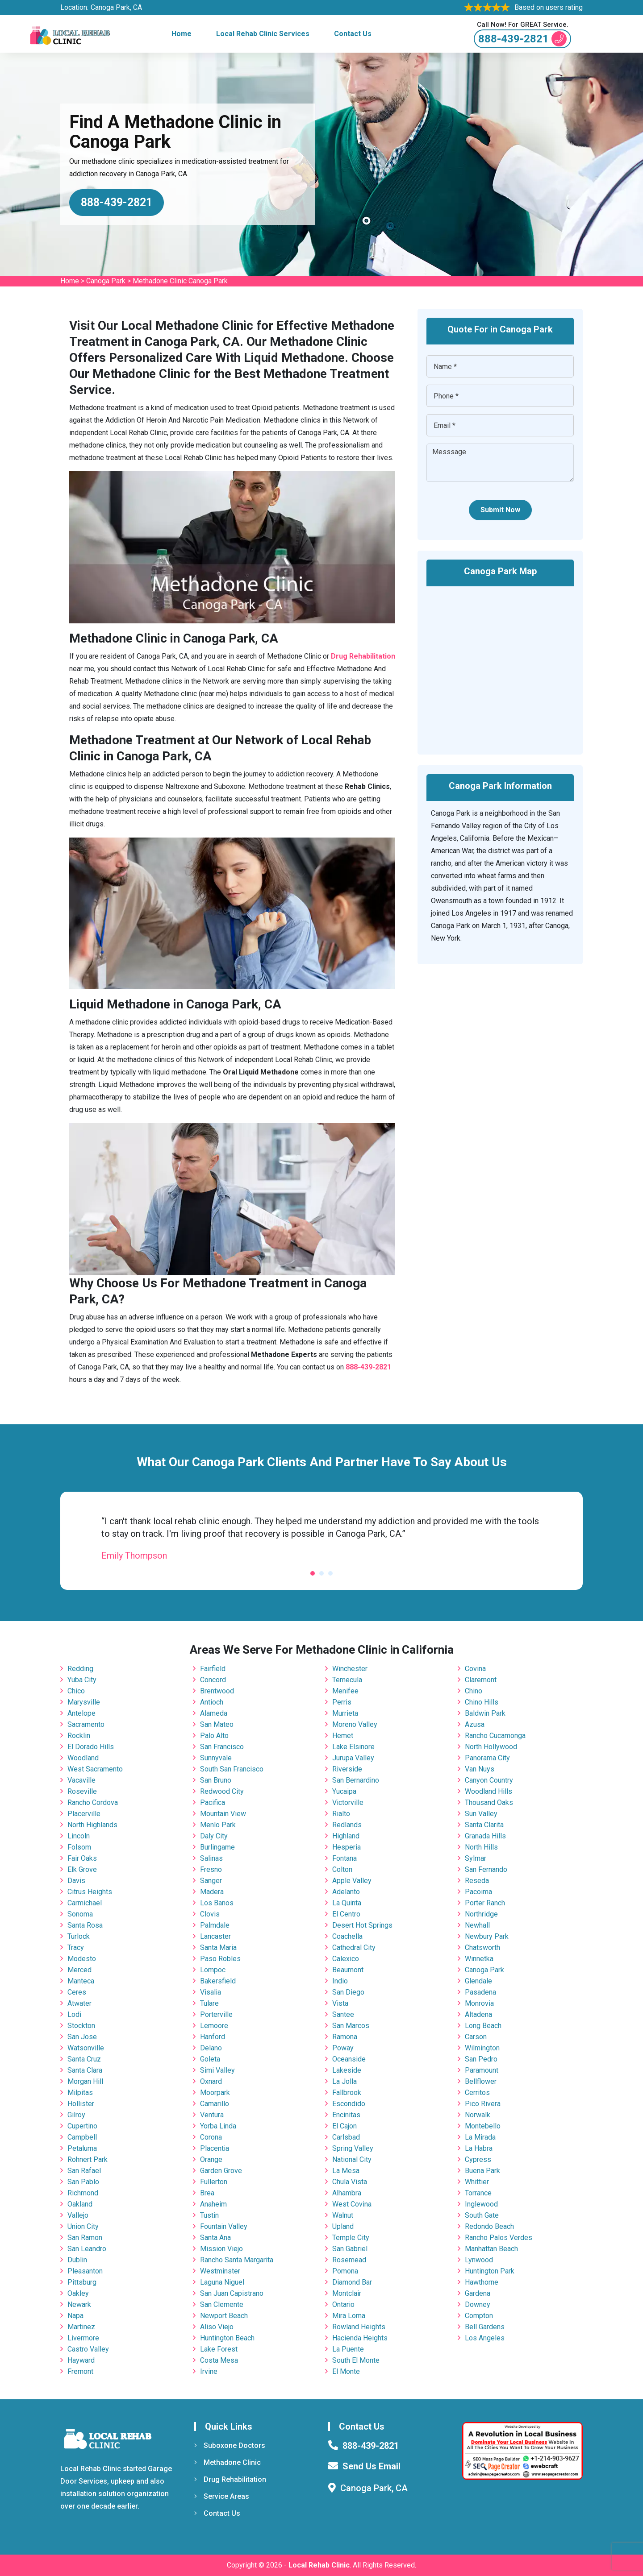 The height and width of the screenshot is (2576, 643). What do you see at coordinates (79, 2003) in the screenshot?
I see `Atwater` at bounding box center [79, 2003].